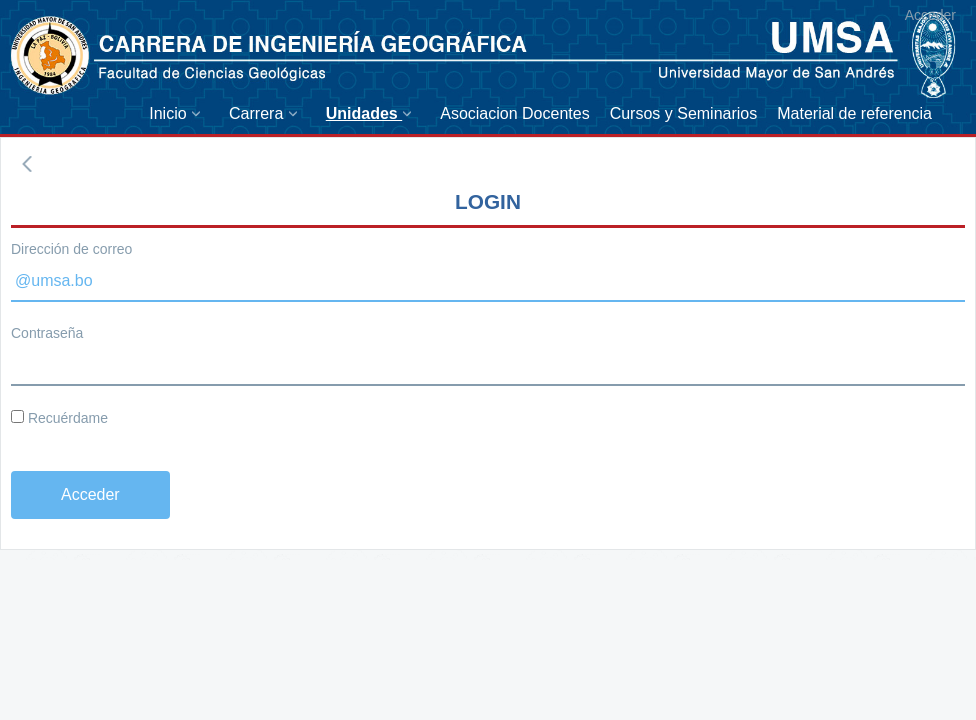 The image size is (976, 720). What do you see at coordinates (179, 113) in the screenshot?
I see `[menuitem]` at bounding box center [179, 113].